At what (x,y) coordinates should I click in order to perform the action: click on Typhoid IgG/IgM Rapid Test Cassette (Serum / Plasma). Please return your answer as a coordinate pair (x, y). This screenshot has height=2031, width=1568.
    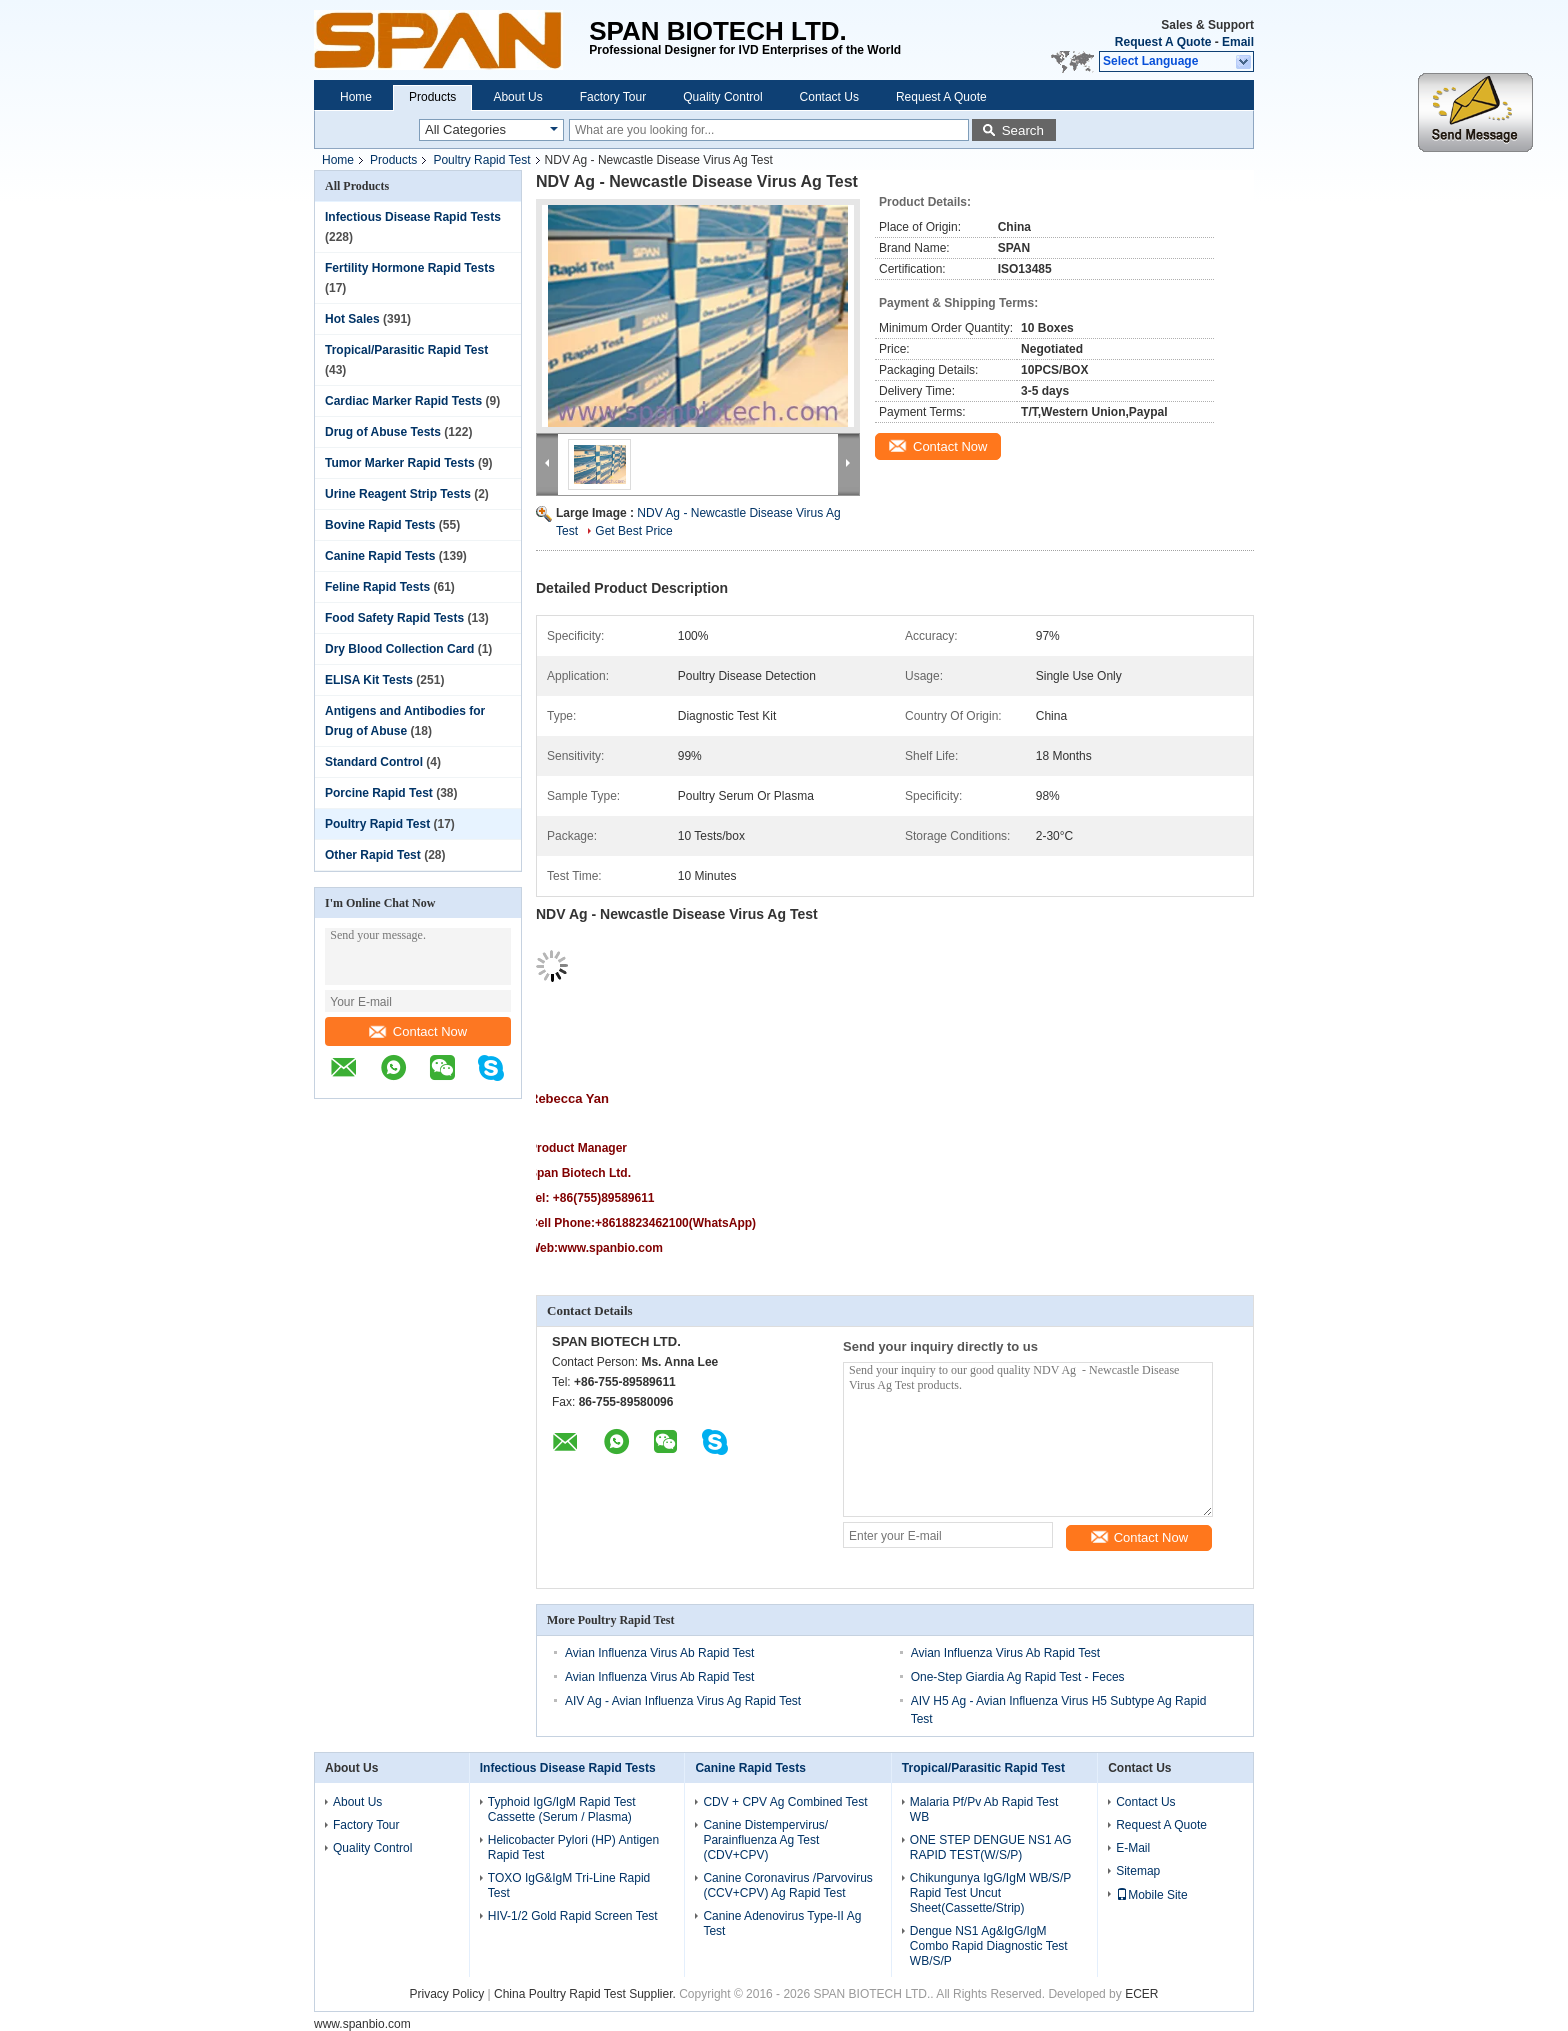
    Looking at the image, I should click on (562, 1809).